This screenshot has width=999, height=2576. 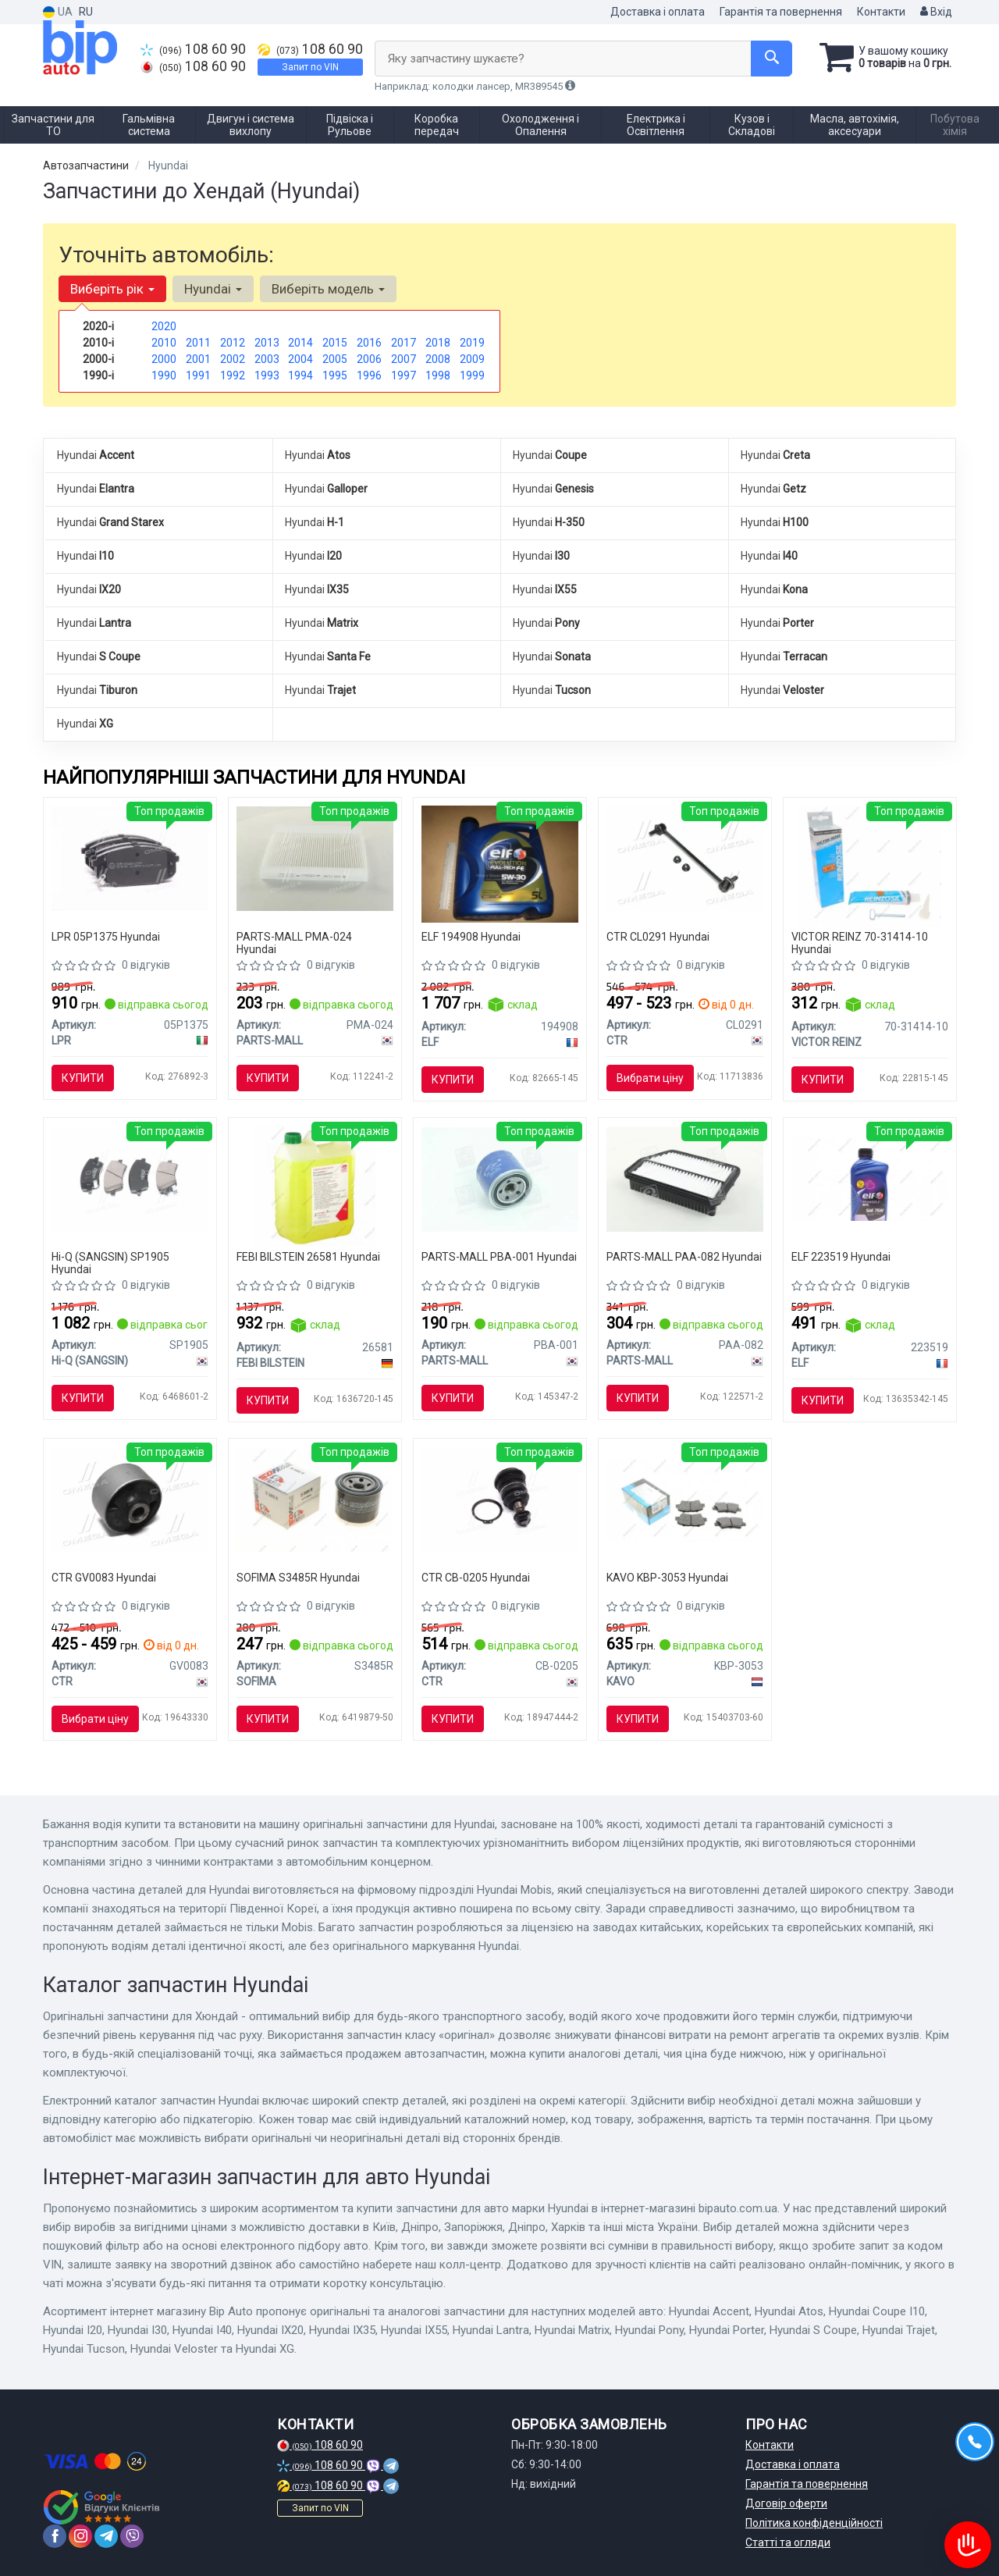 What do you see at coordinates (106, 936) in the screenshot?
I see `LPR 05P1375 Hyundai` at bounding box center [106, 936].